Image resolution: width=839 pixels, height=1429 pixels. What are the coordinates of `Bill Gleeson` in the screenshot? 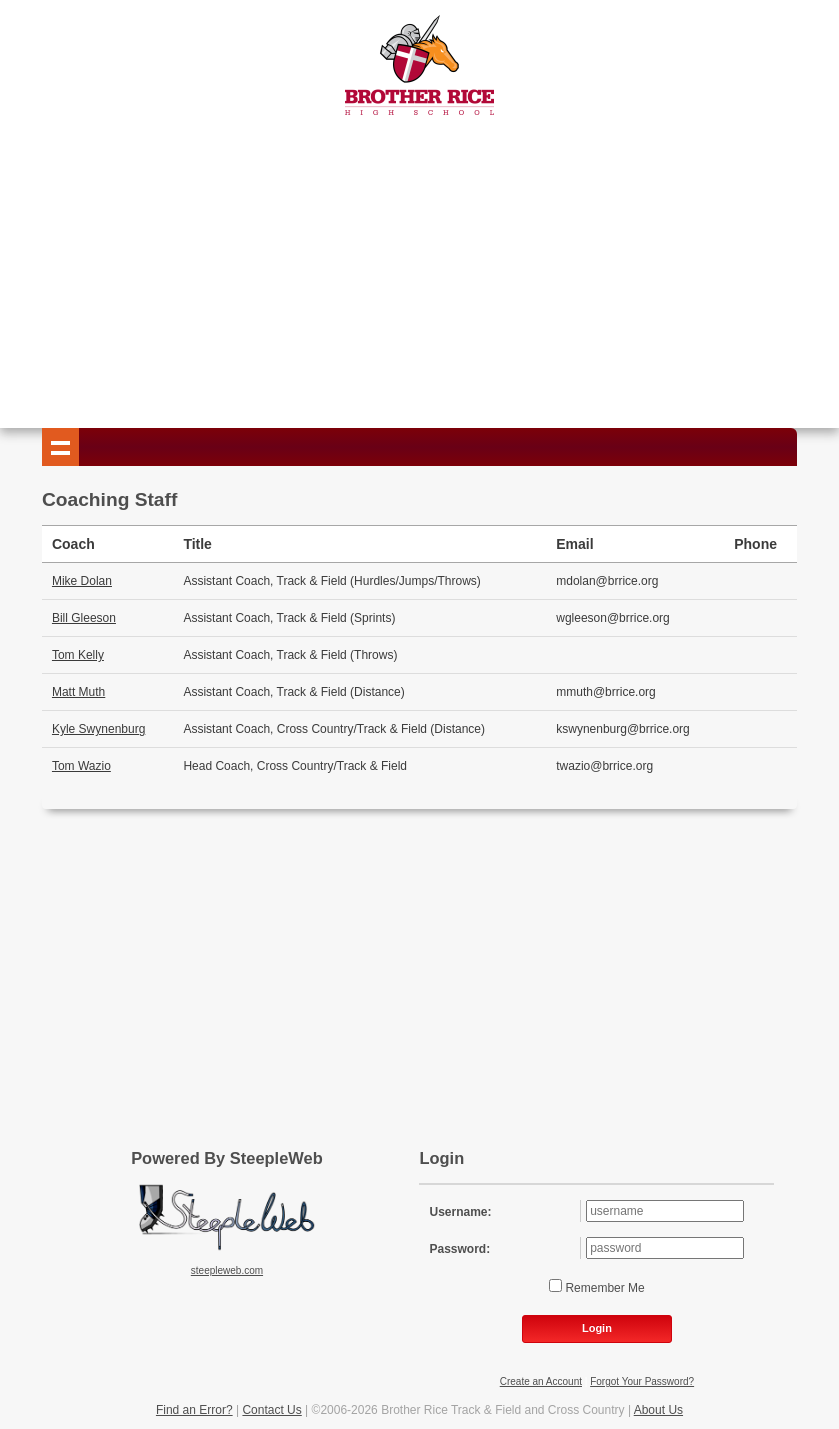 It's located at (84, 618).